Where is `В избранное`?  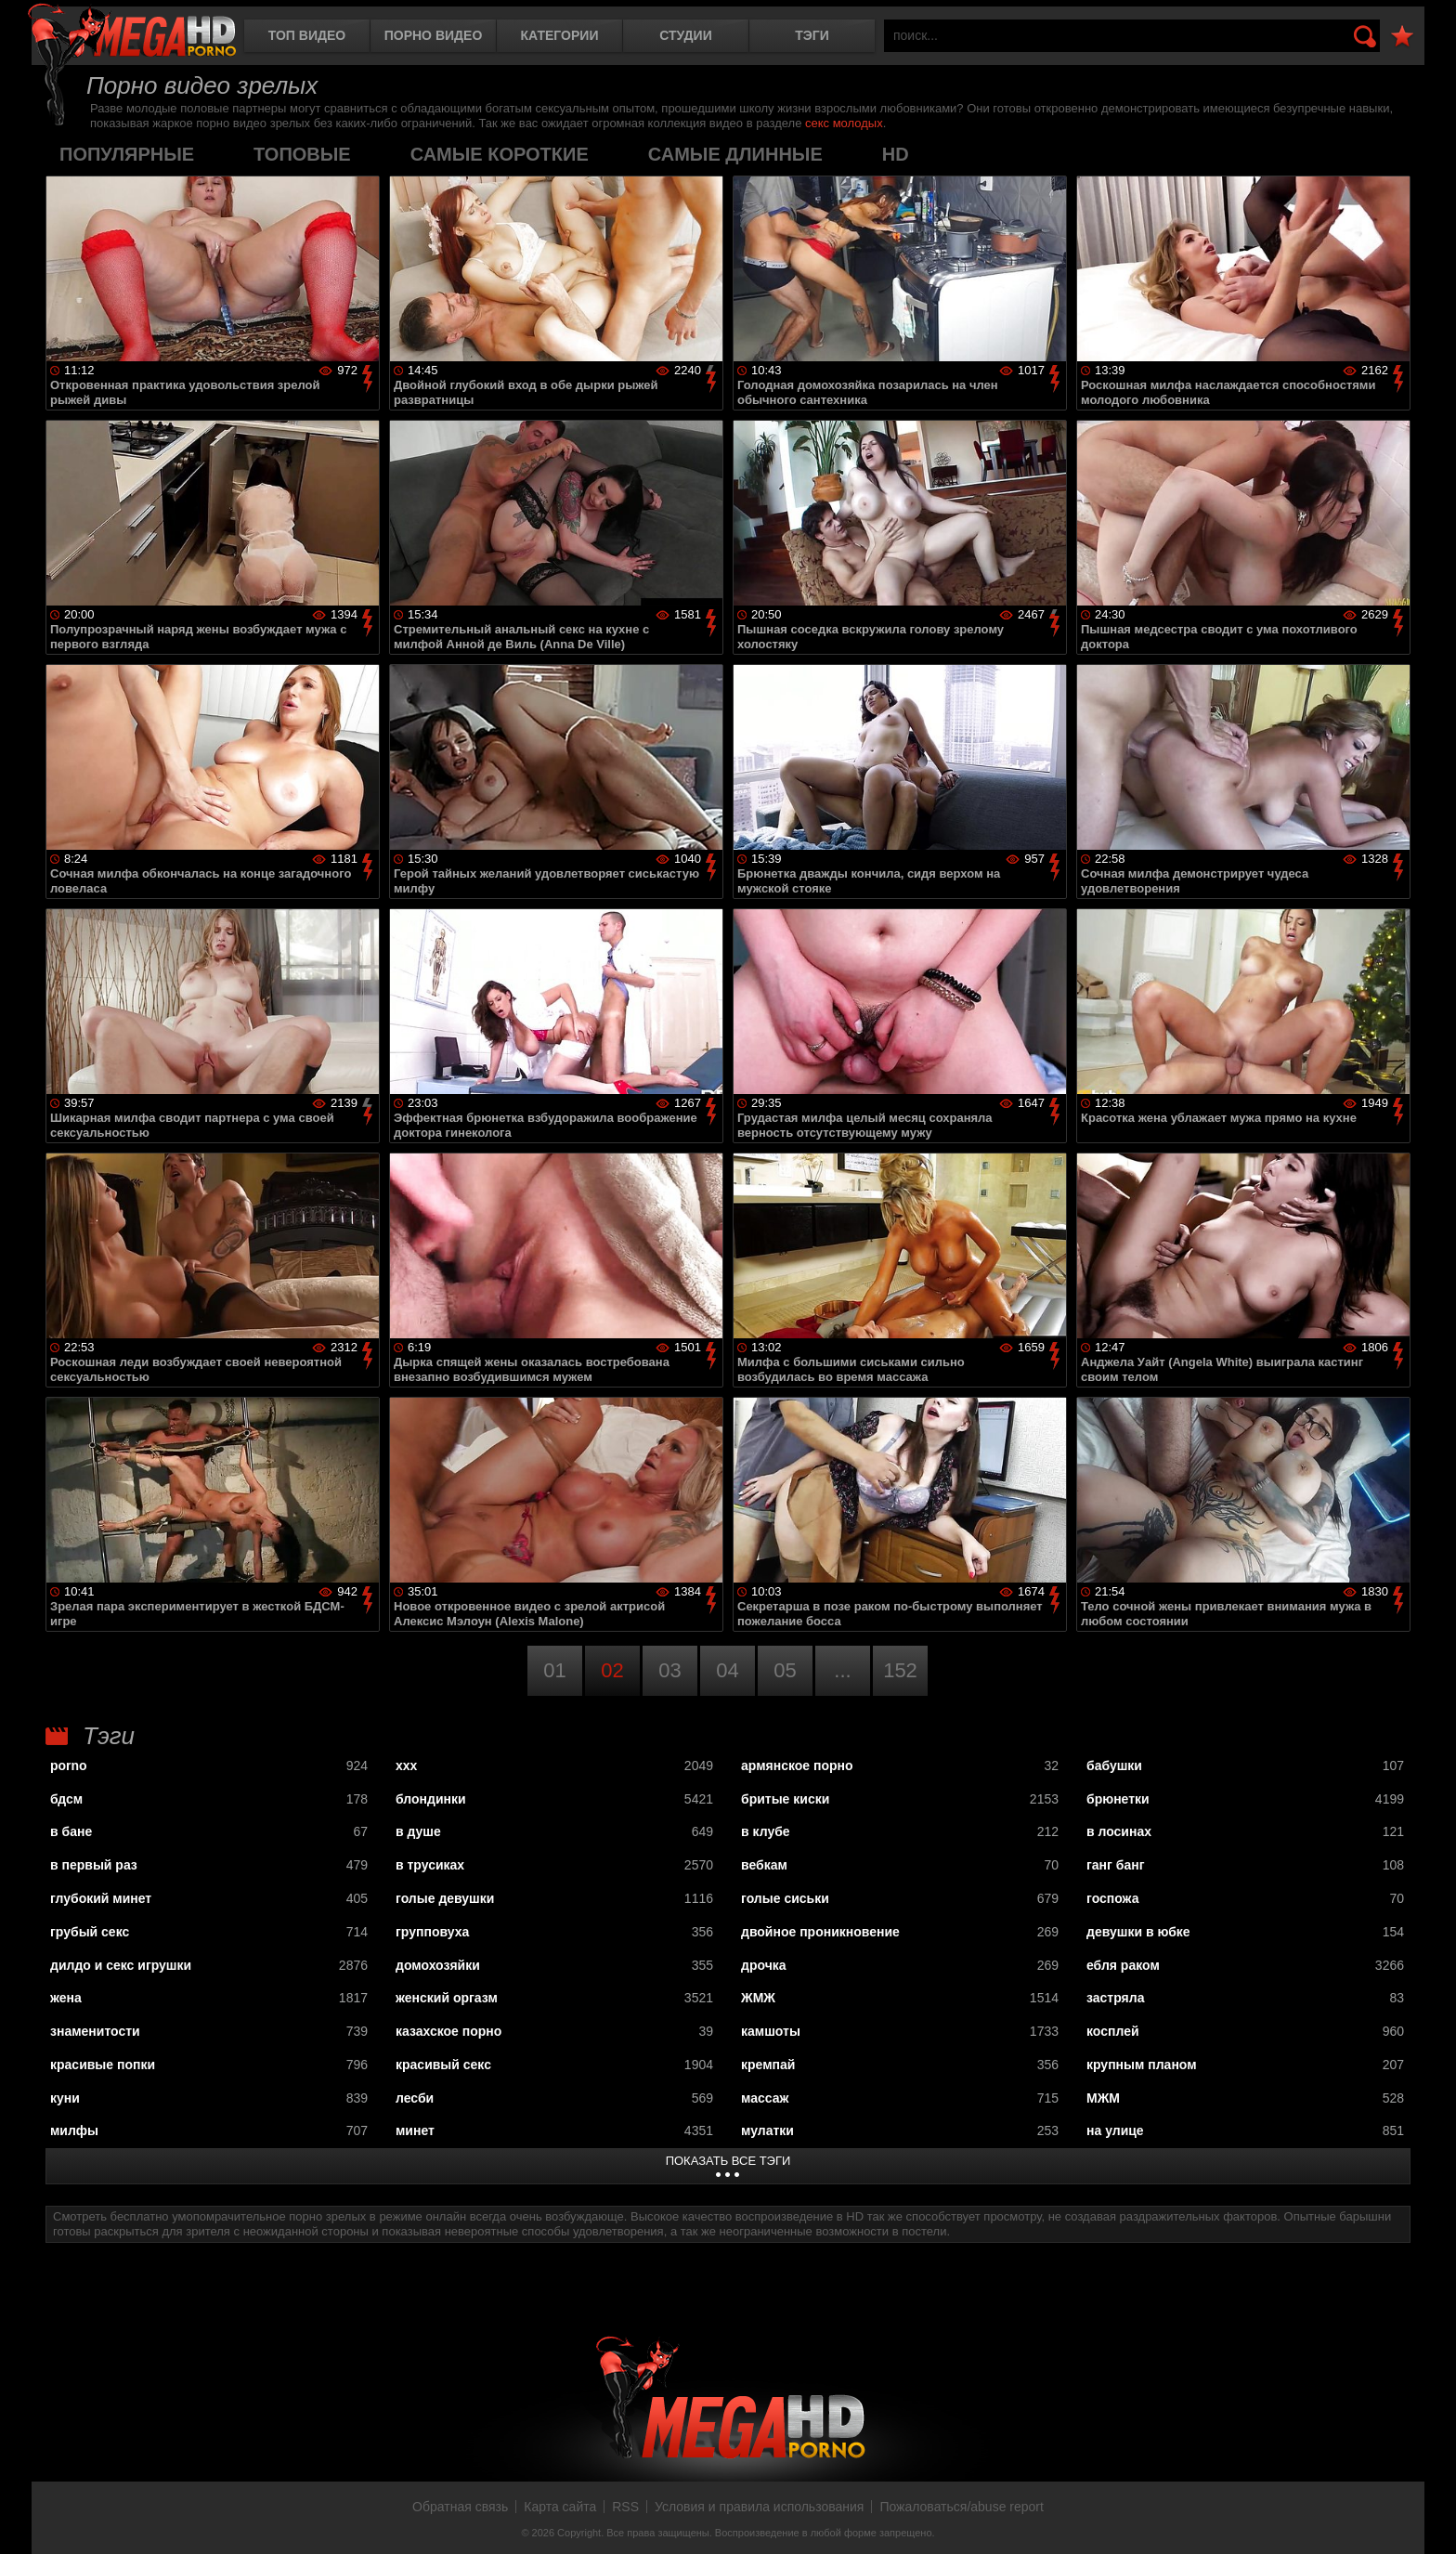 В избранное is located at coordinates (1402, 36).